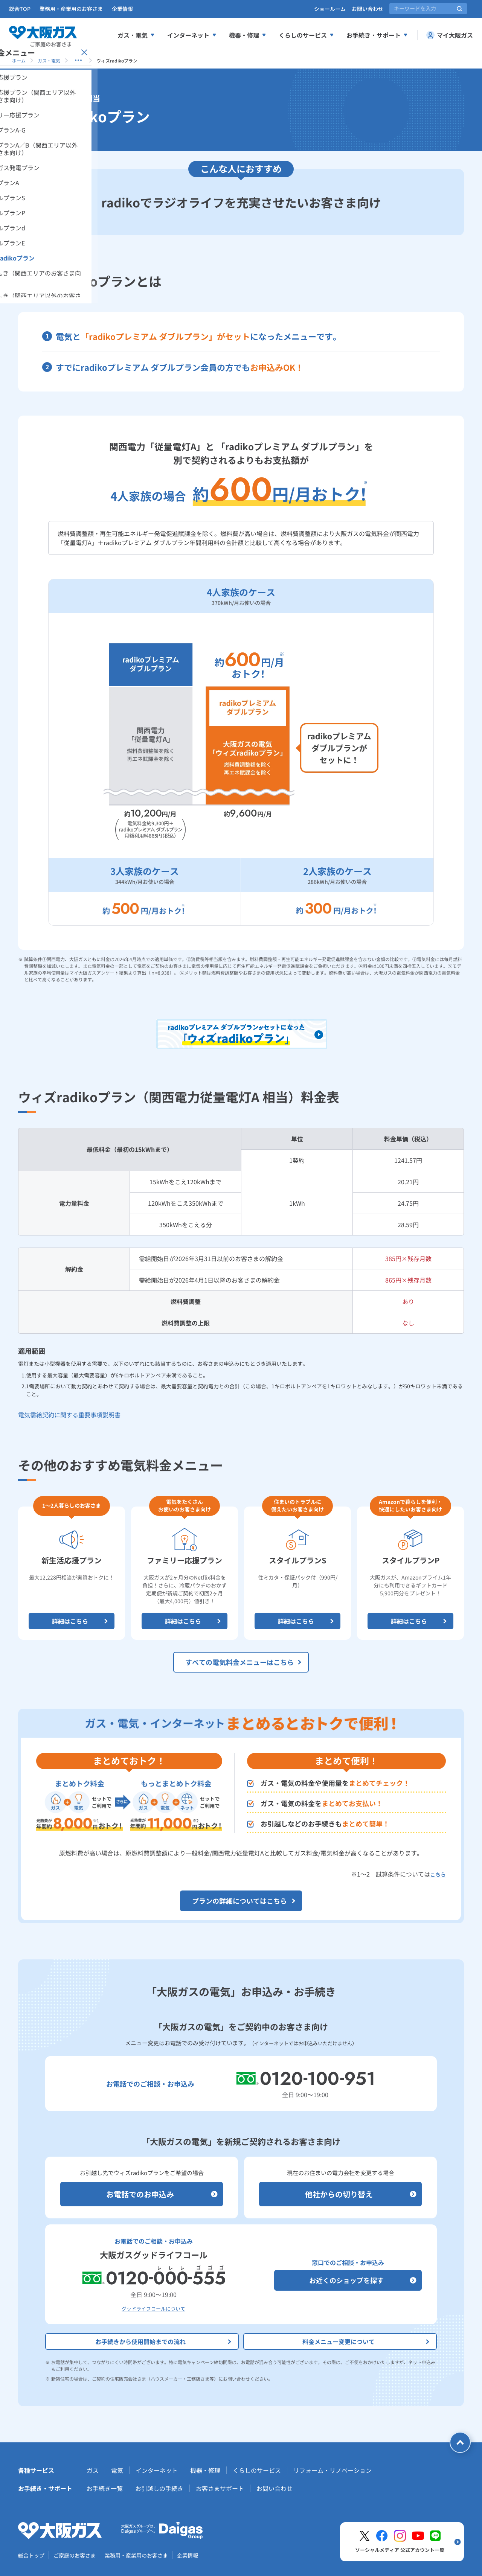 The image size is (482, 2576). Describe the element at coordinates (244, 1900) in the screenshot. I see `プランの詳細についてはこちら` at that location.